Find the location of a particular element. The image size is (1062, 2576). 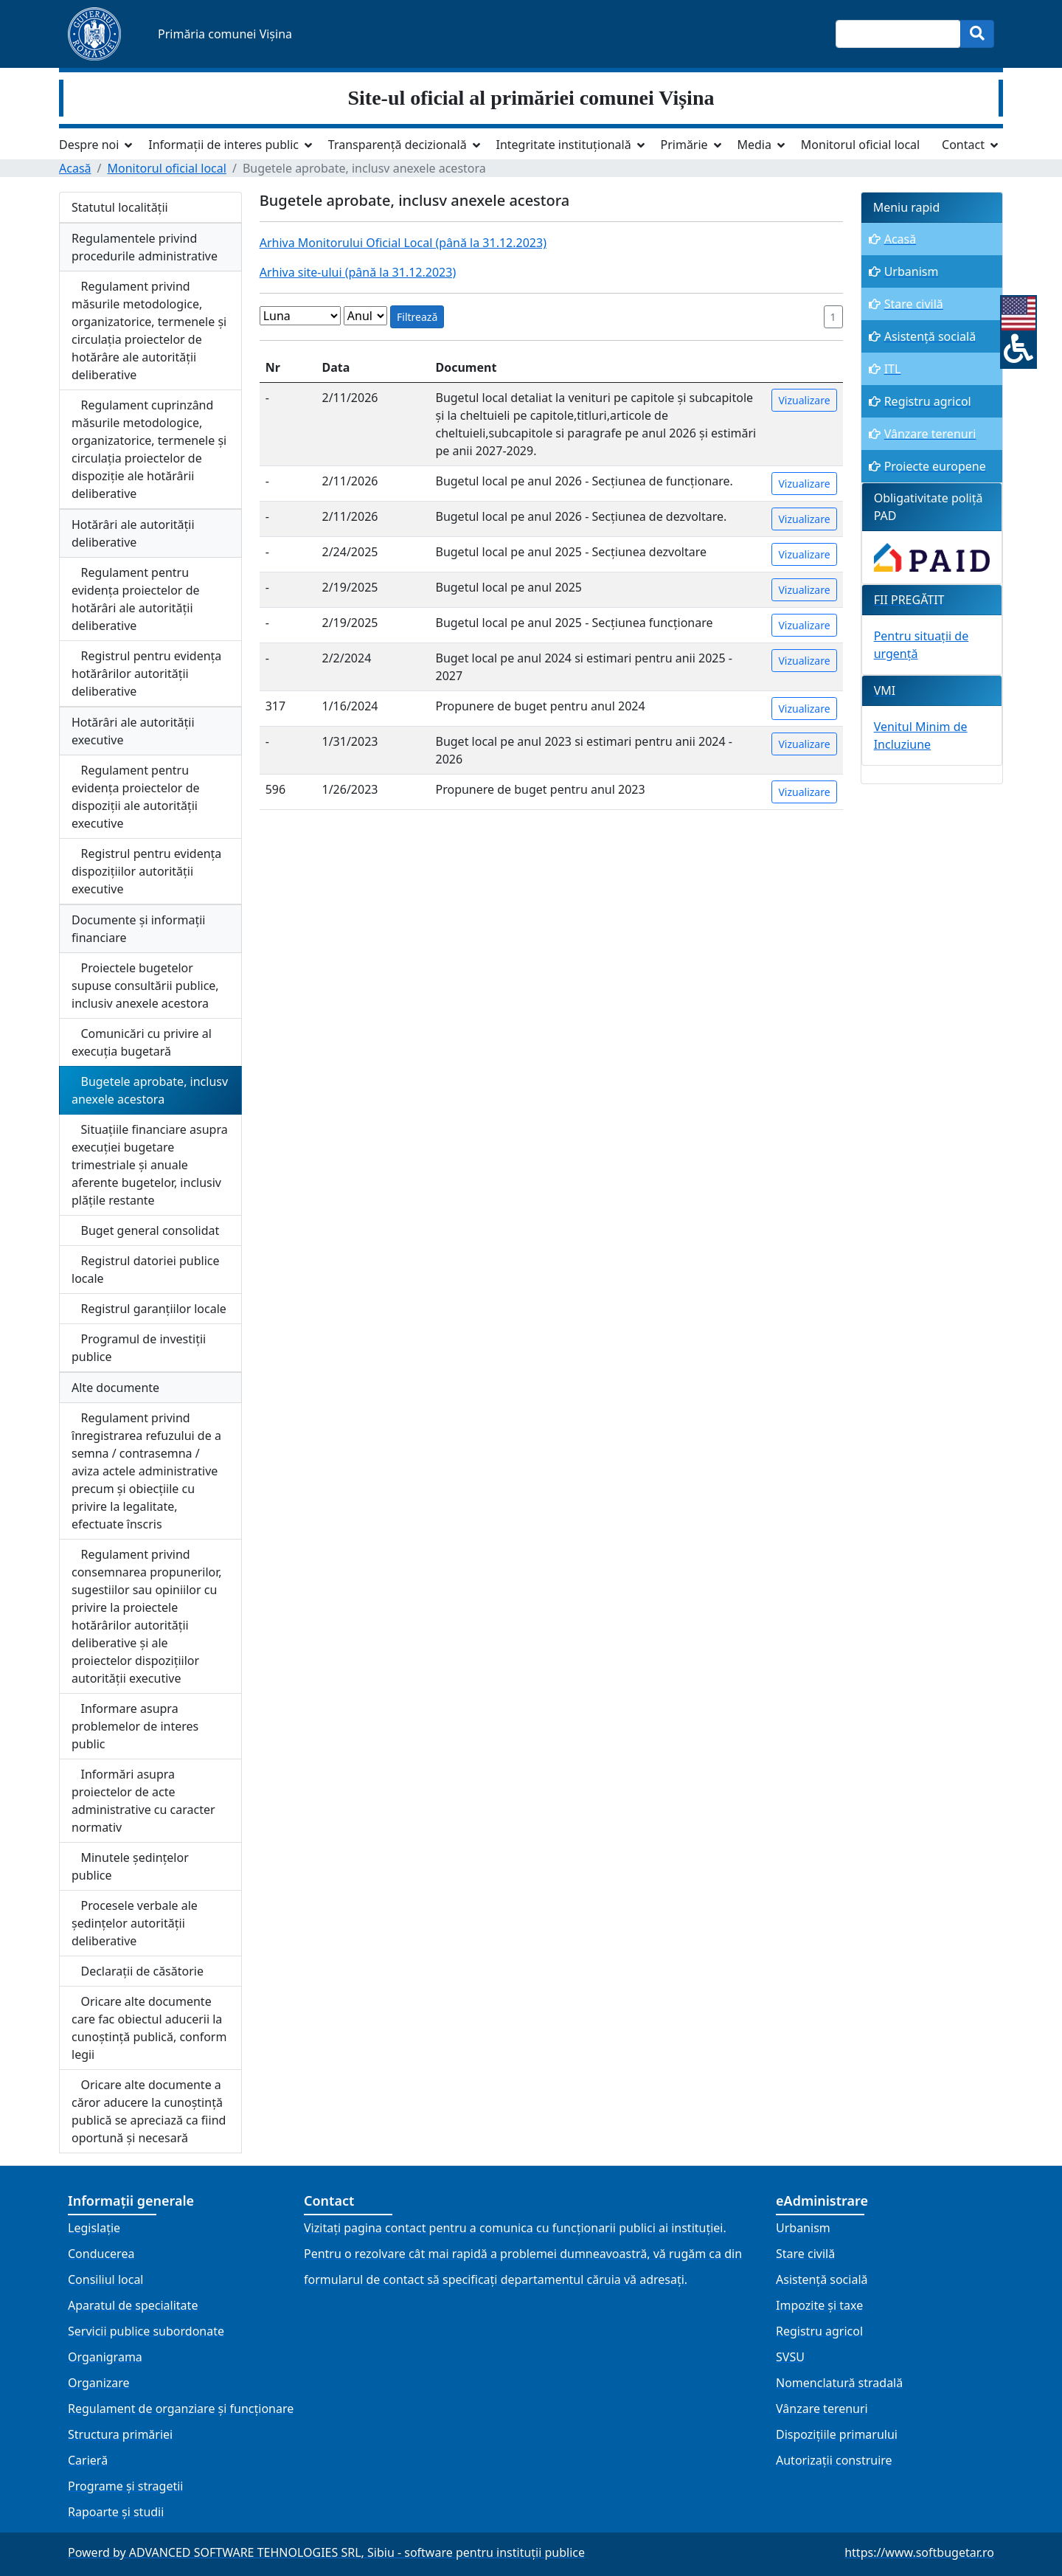

Primărie is located at coordinates (684, 144).